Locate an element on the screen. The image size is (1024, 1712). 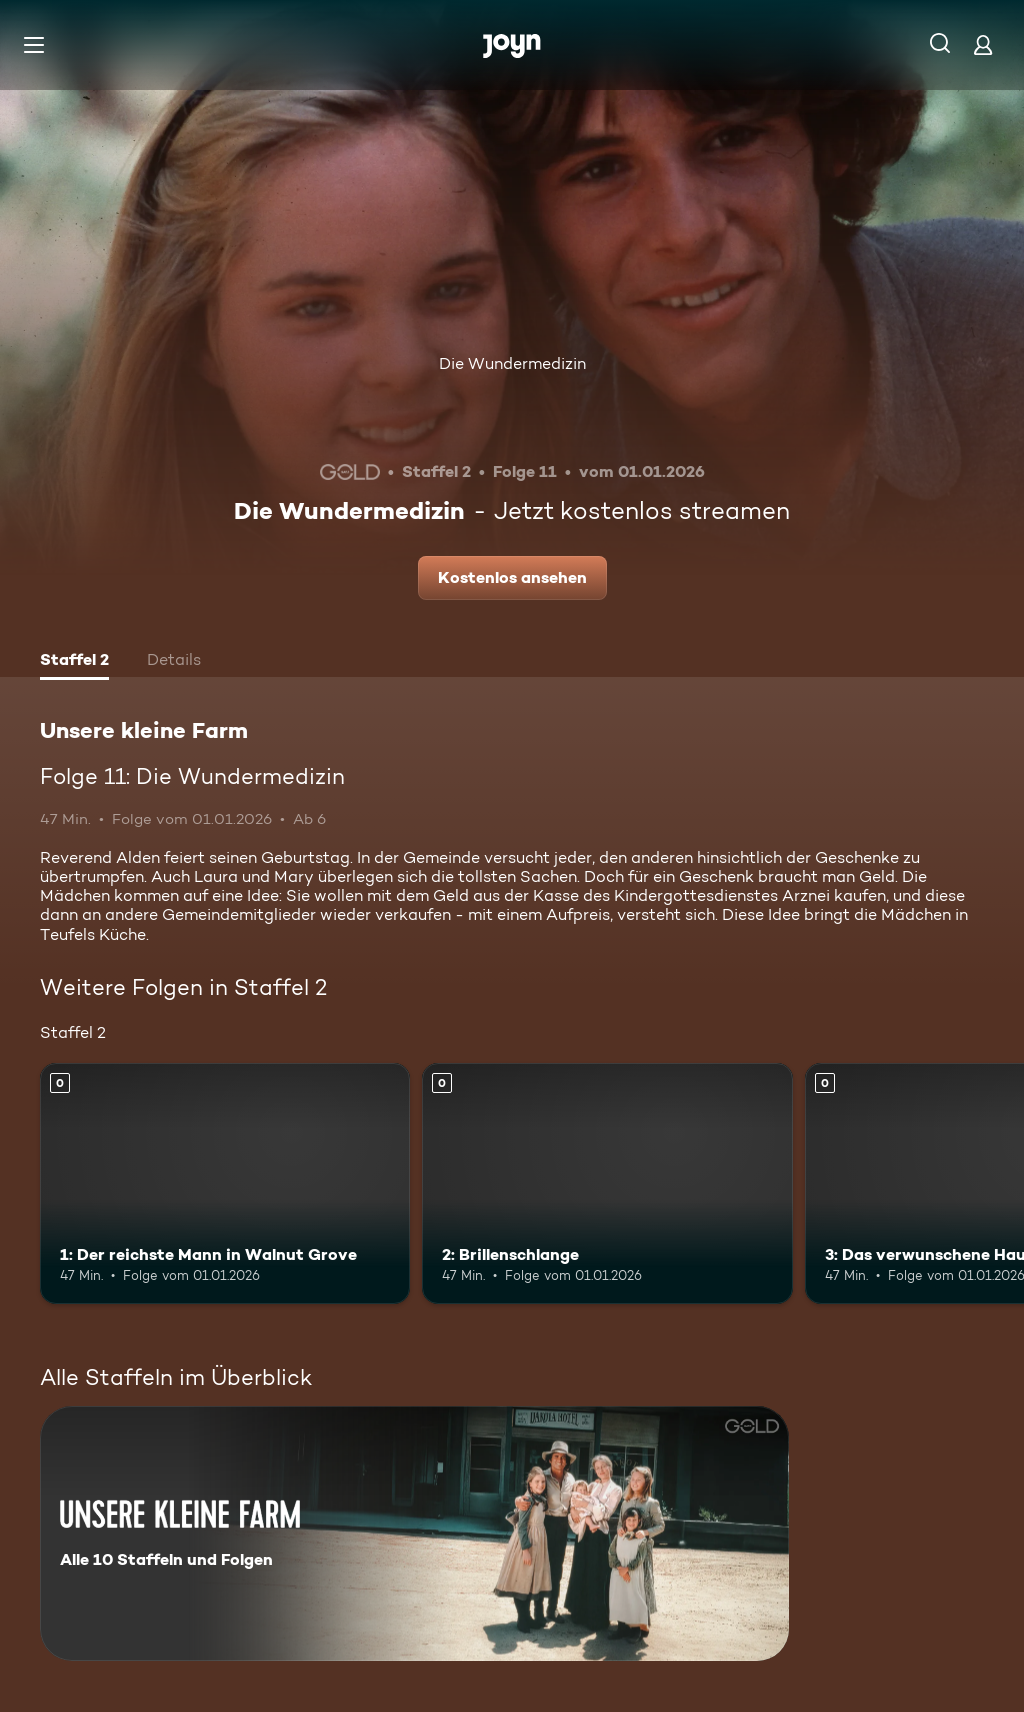
[Login] is located at coordinates (983, 44).